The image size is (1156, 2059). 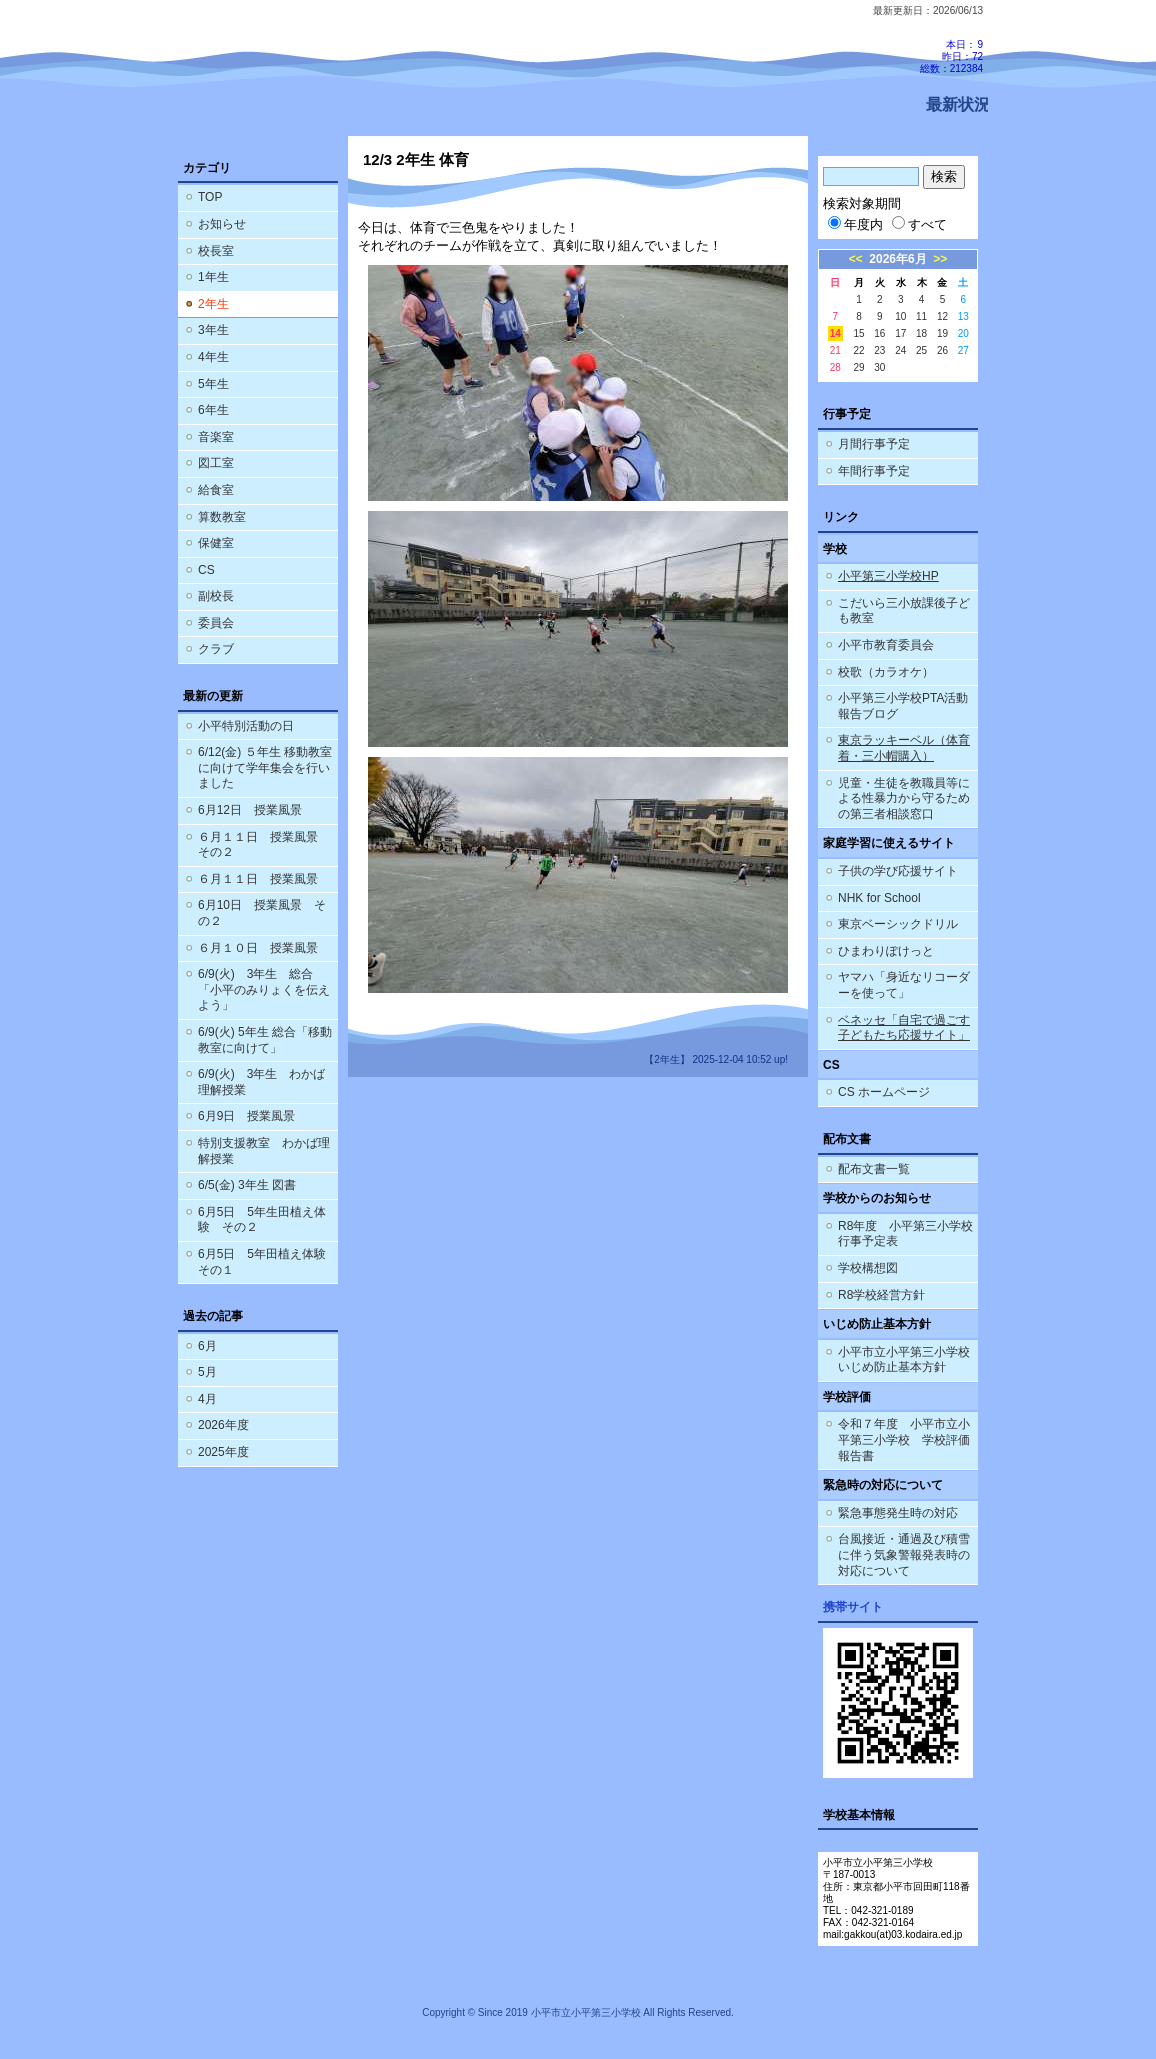 I want to click on 令和７年度 小平市立小平第三小学校 学校評価報告書, so click(x=904, y=1439).